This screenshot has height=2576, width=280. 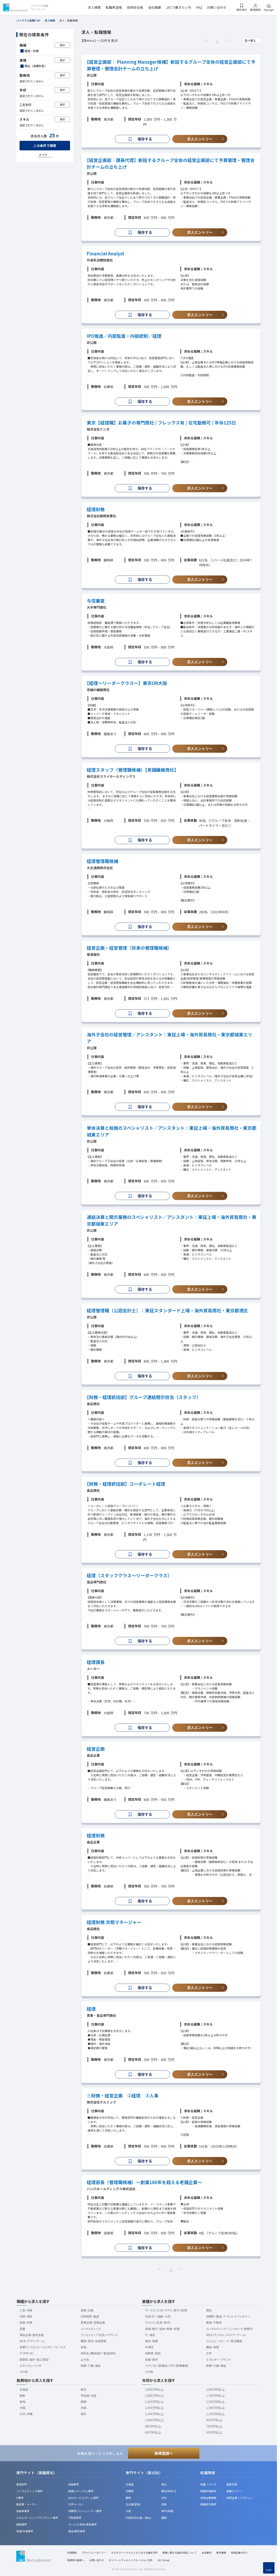 What do you see at coordinates (114, 7) in the screenshot?
I see `転職希望者` at bounding box center [114, 7].